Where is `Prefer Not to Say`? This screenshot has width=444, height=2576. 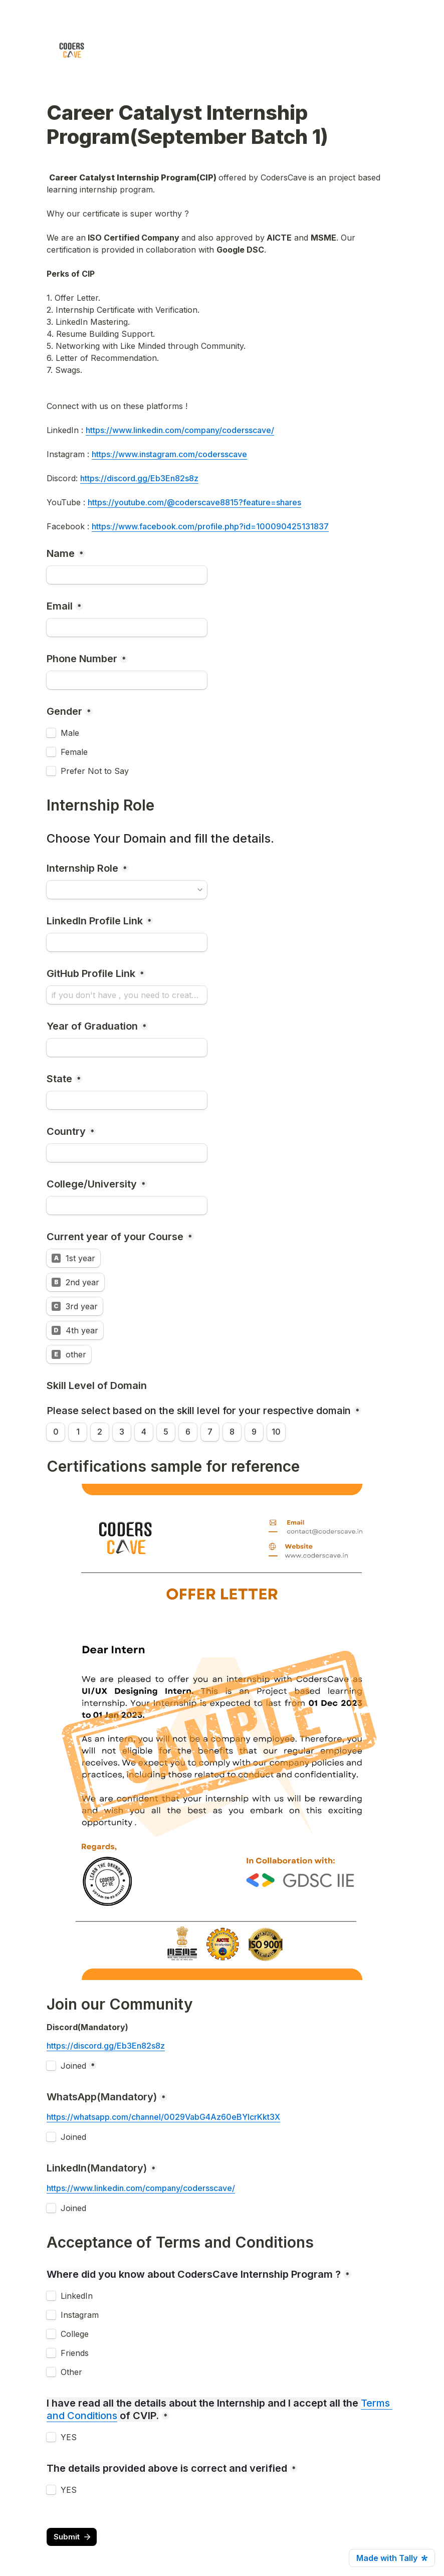
Prefer Not to Say is located at coordinates (95, 770).